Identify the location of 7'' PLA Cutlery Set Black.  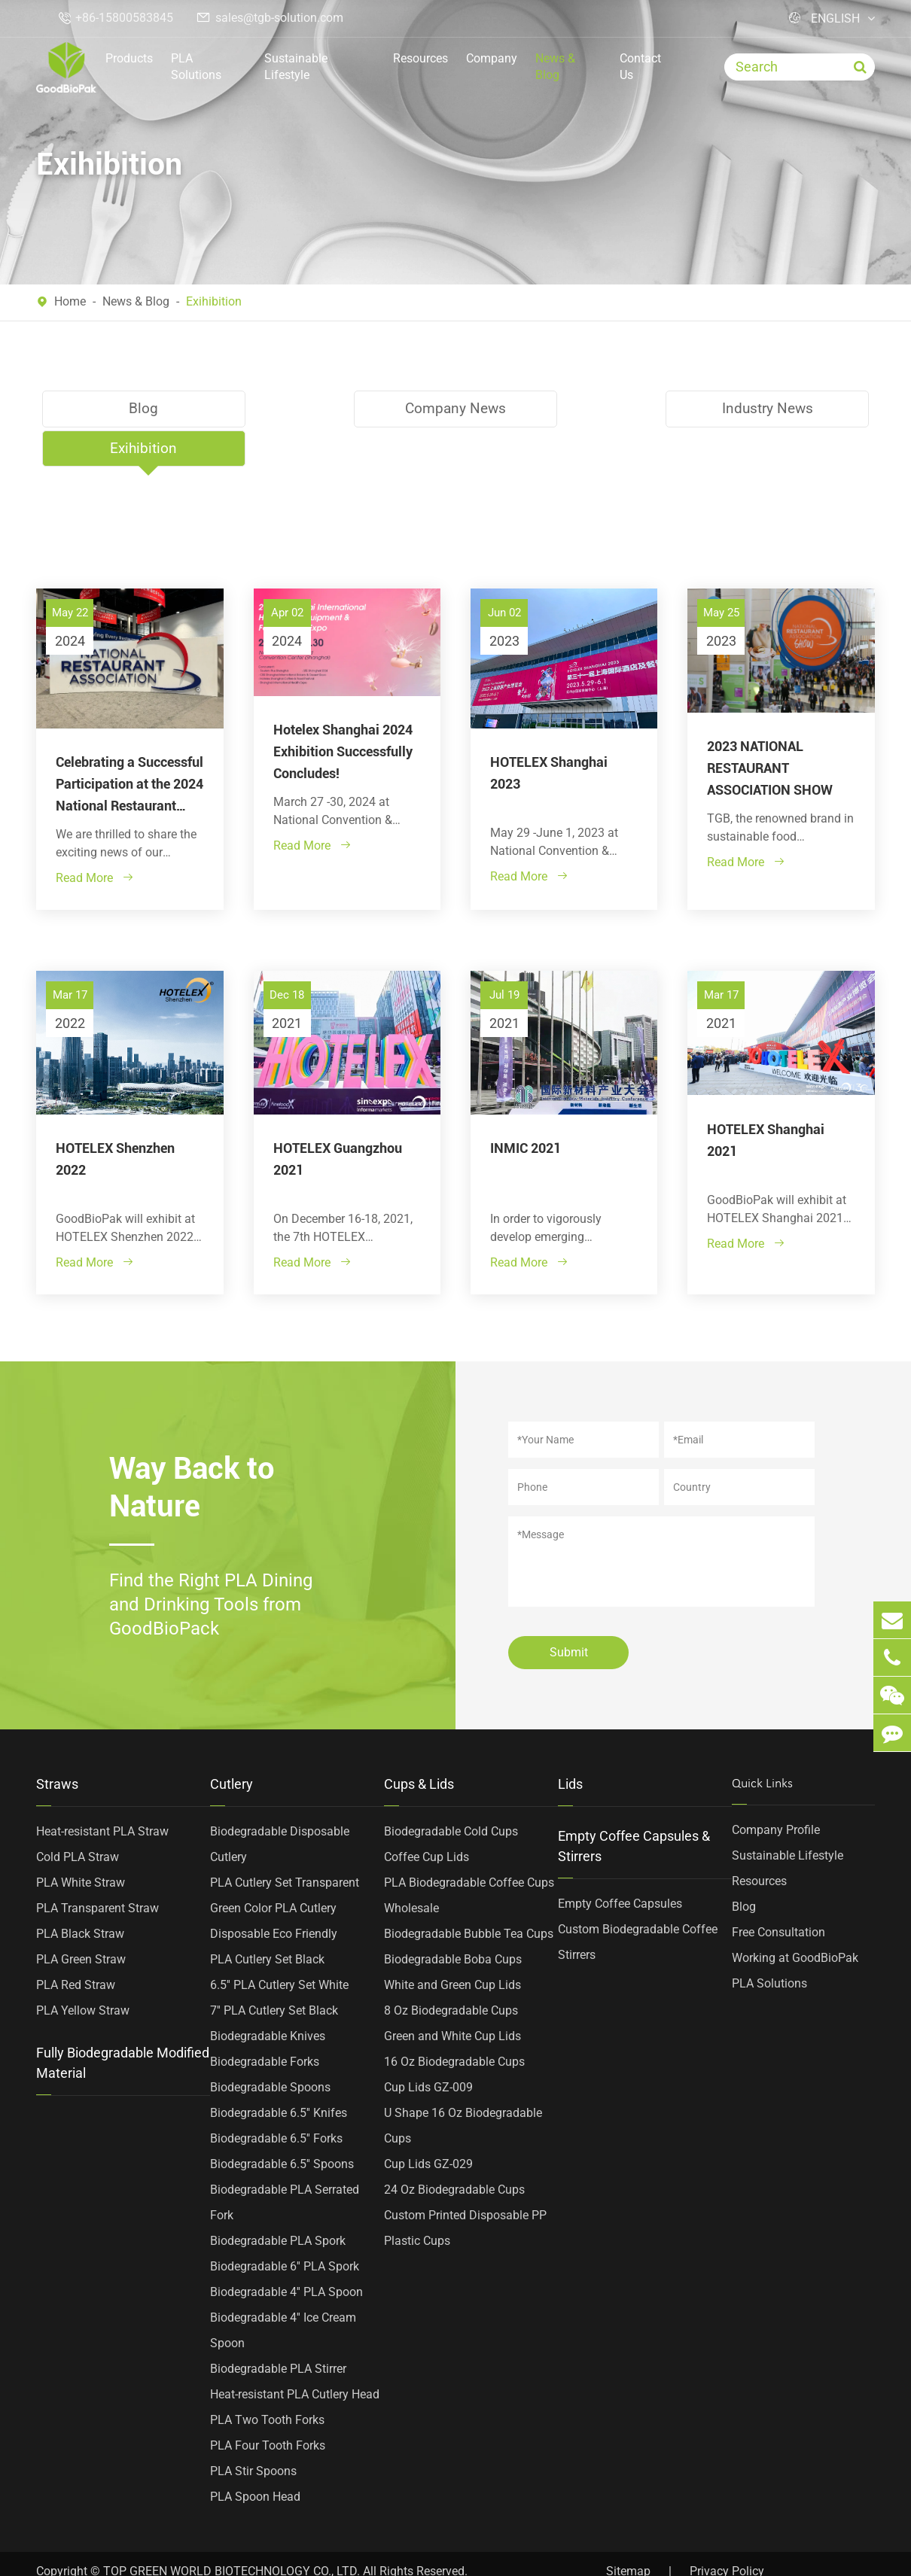
(274, 1970).